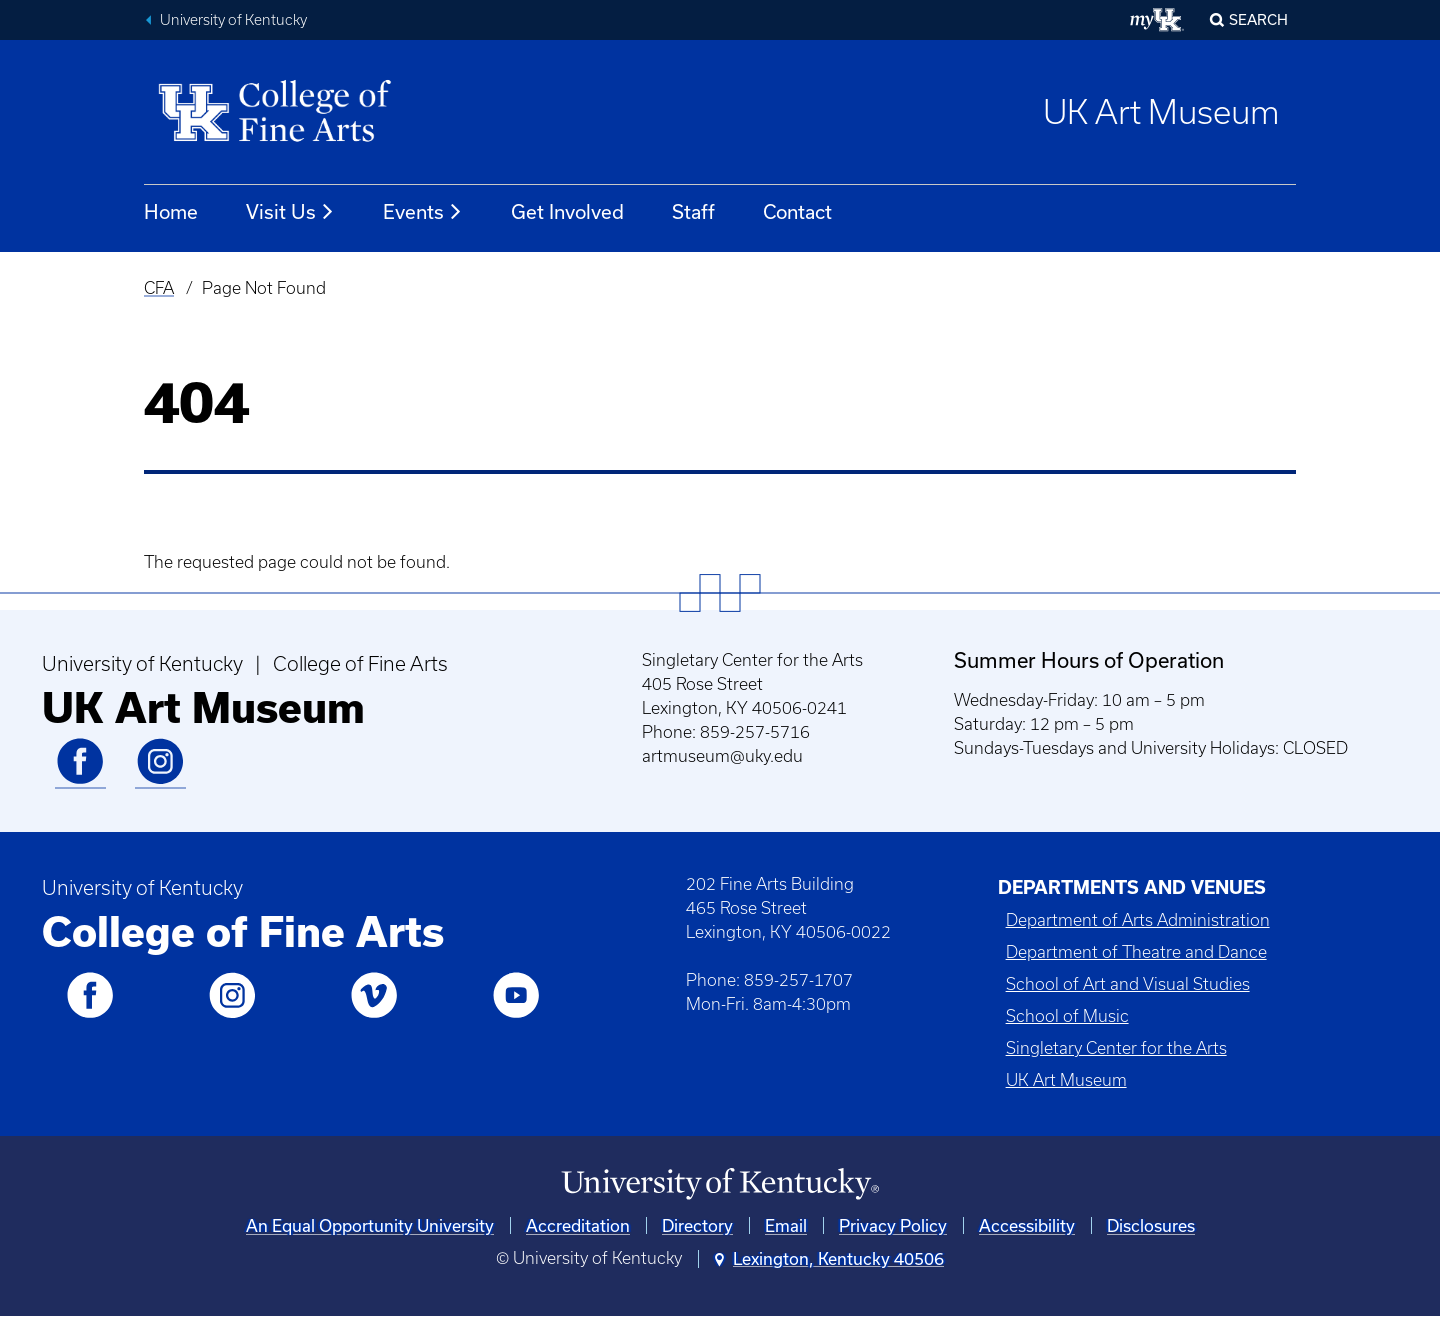 The width and height of the screenshot is (1440, 1317). What do you see at coordinates (1027, 1225) in the screenshot?
I see `Accessibility` at bounding box center [1027, 1225].